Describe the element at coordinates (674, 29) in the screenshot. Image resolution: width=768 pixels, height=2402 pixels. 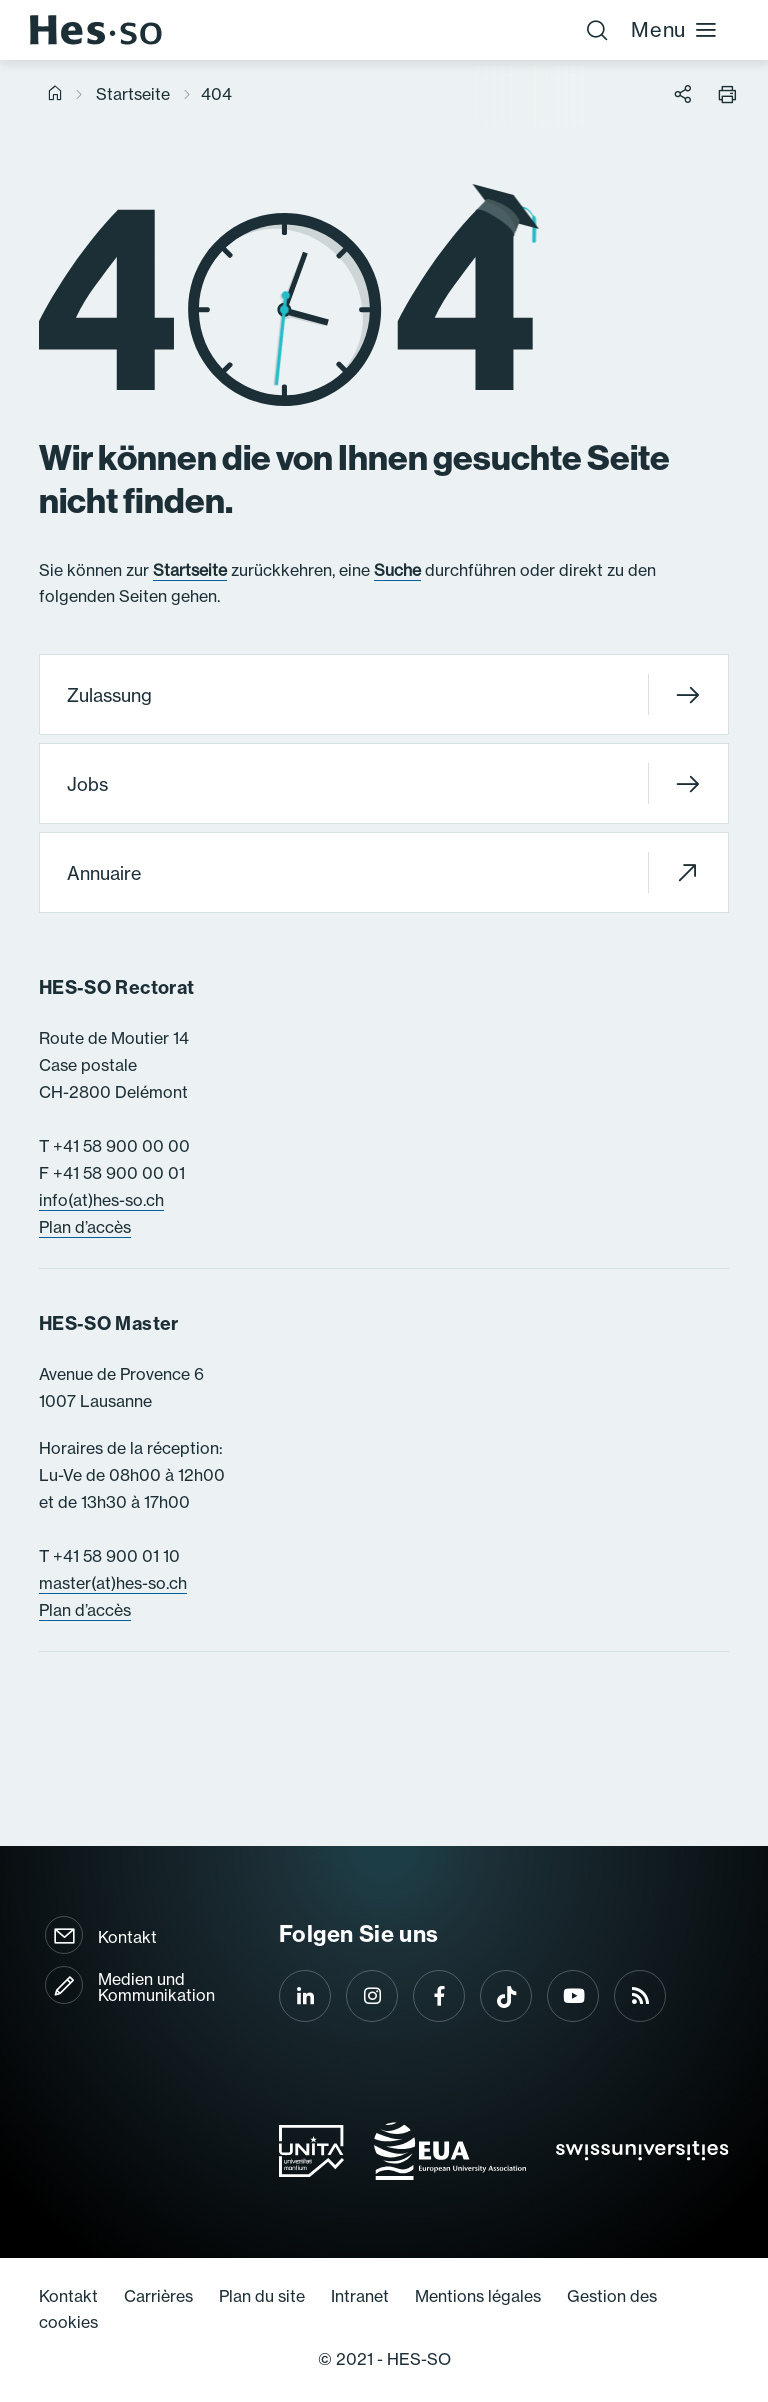
I see `Menu` at that location.